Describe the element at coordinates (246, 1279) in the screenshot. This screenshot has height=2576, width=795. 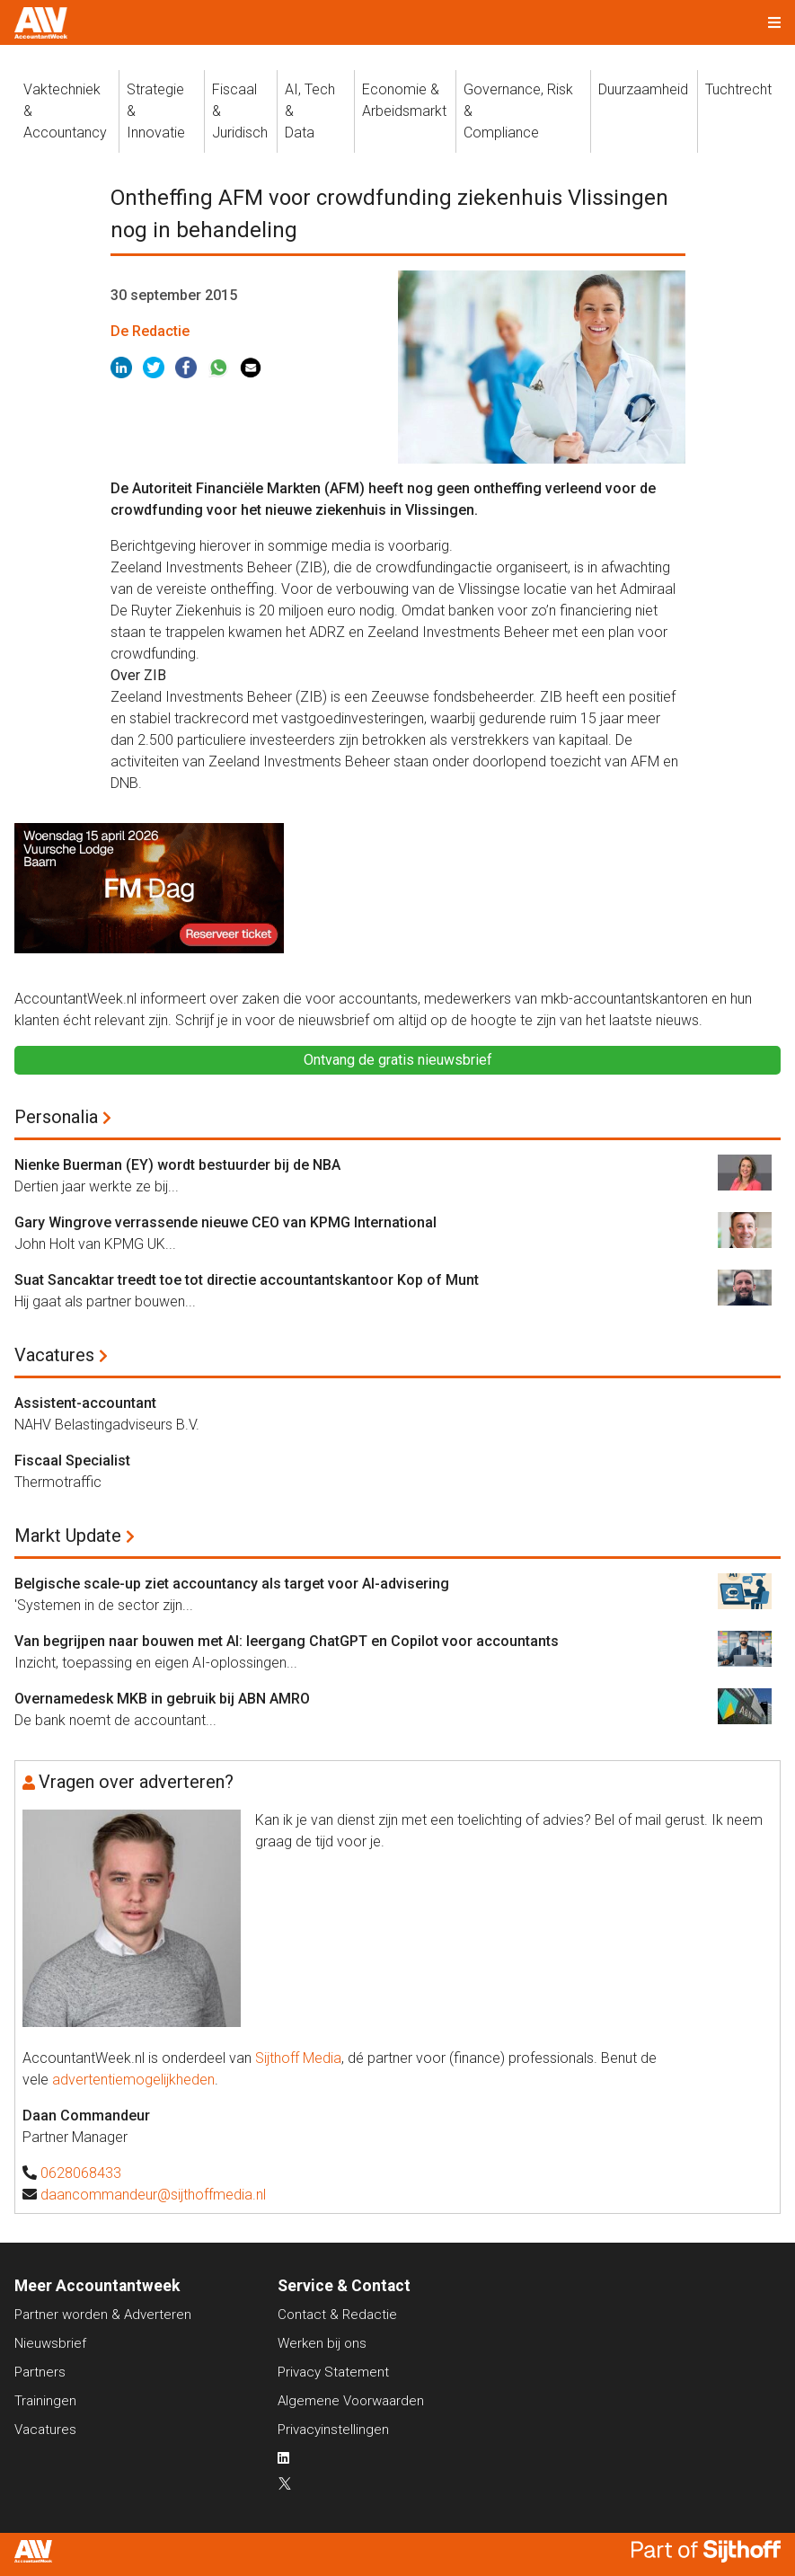
I see `Suat Sancaktar treedt toe tot directie accountantskantoor Kop of Munt` at that location.